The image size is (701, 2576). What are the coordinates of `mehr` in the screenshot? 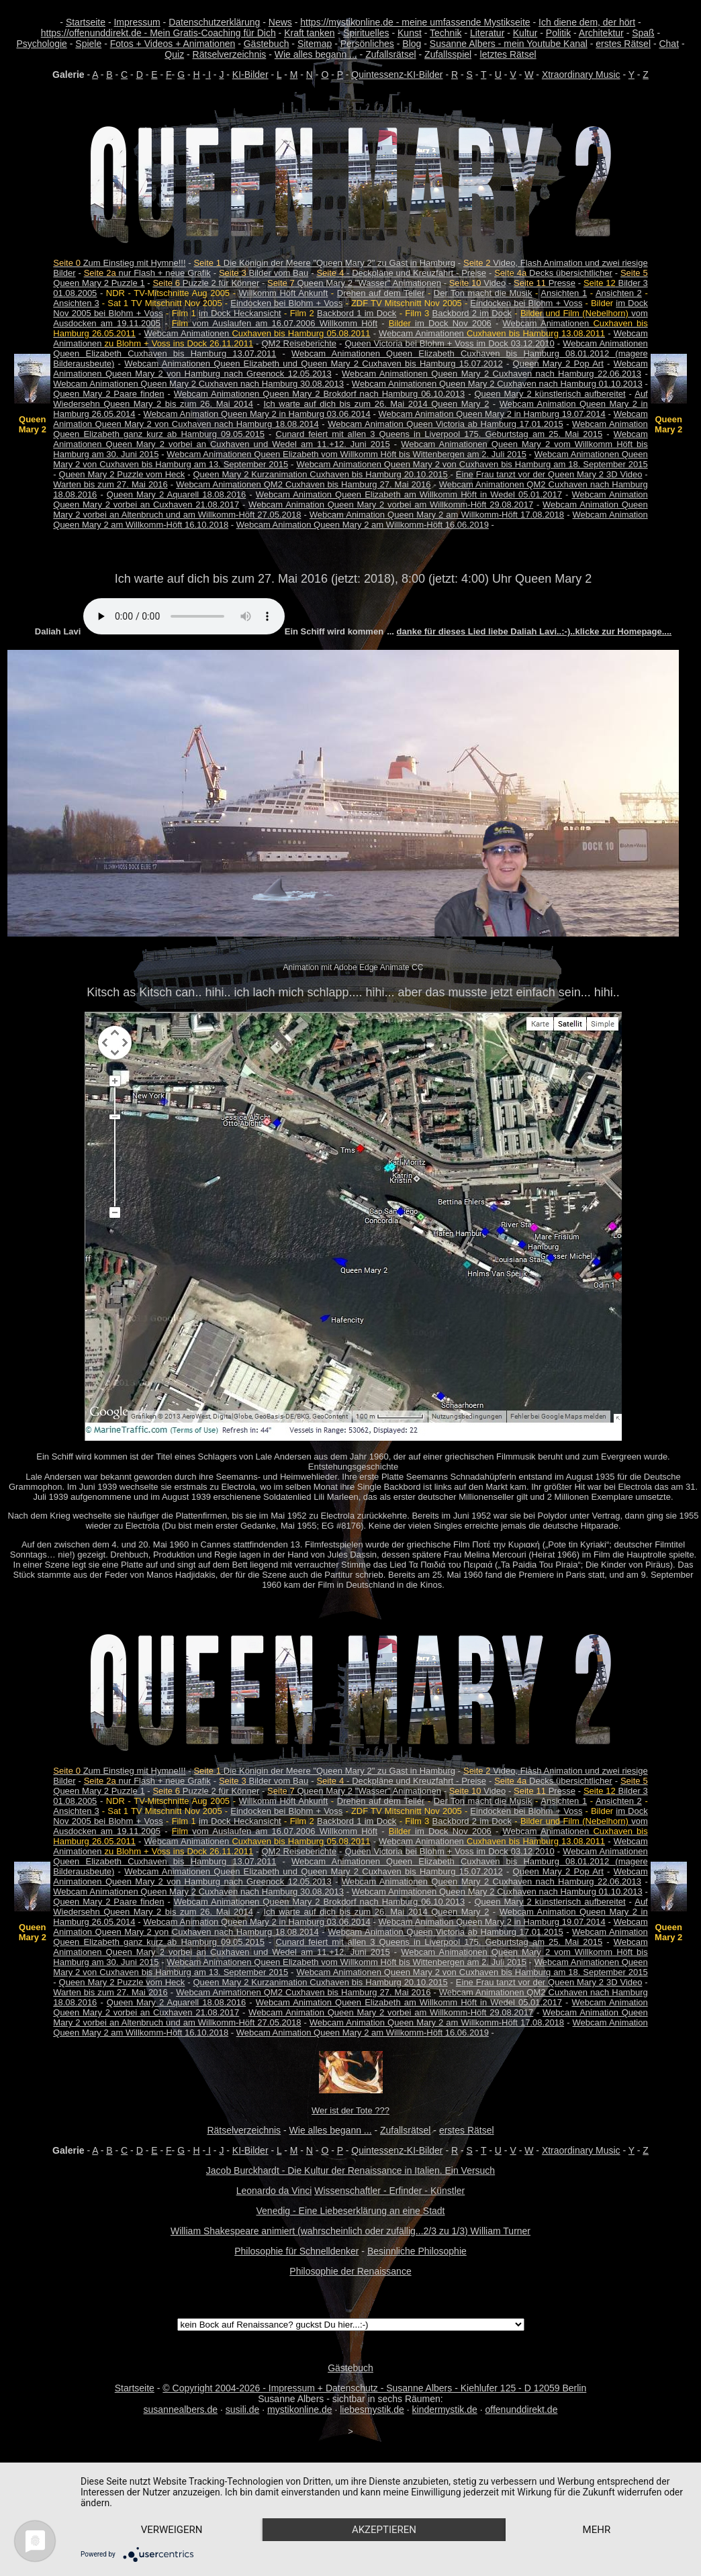 It's located at (597, 2530).